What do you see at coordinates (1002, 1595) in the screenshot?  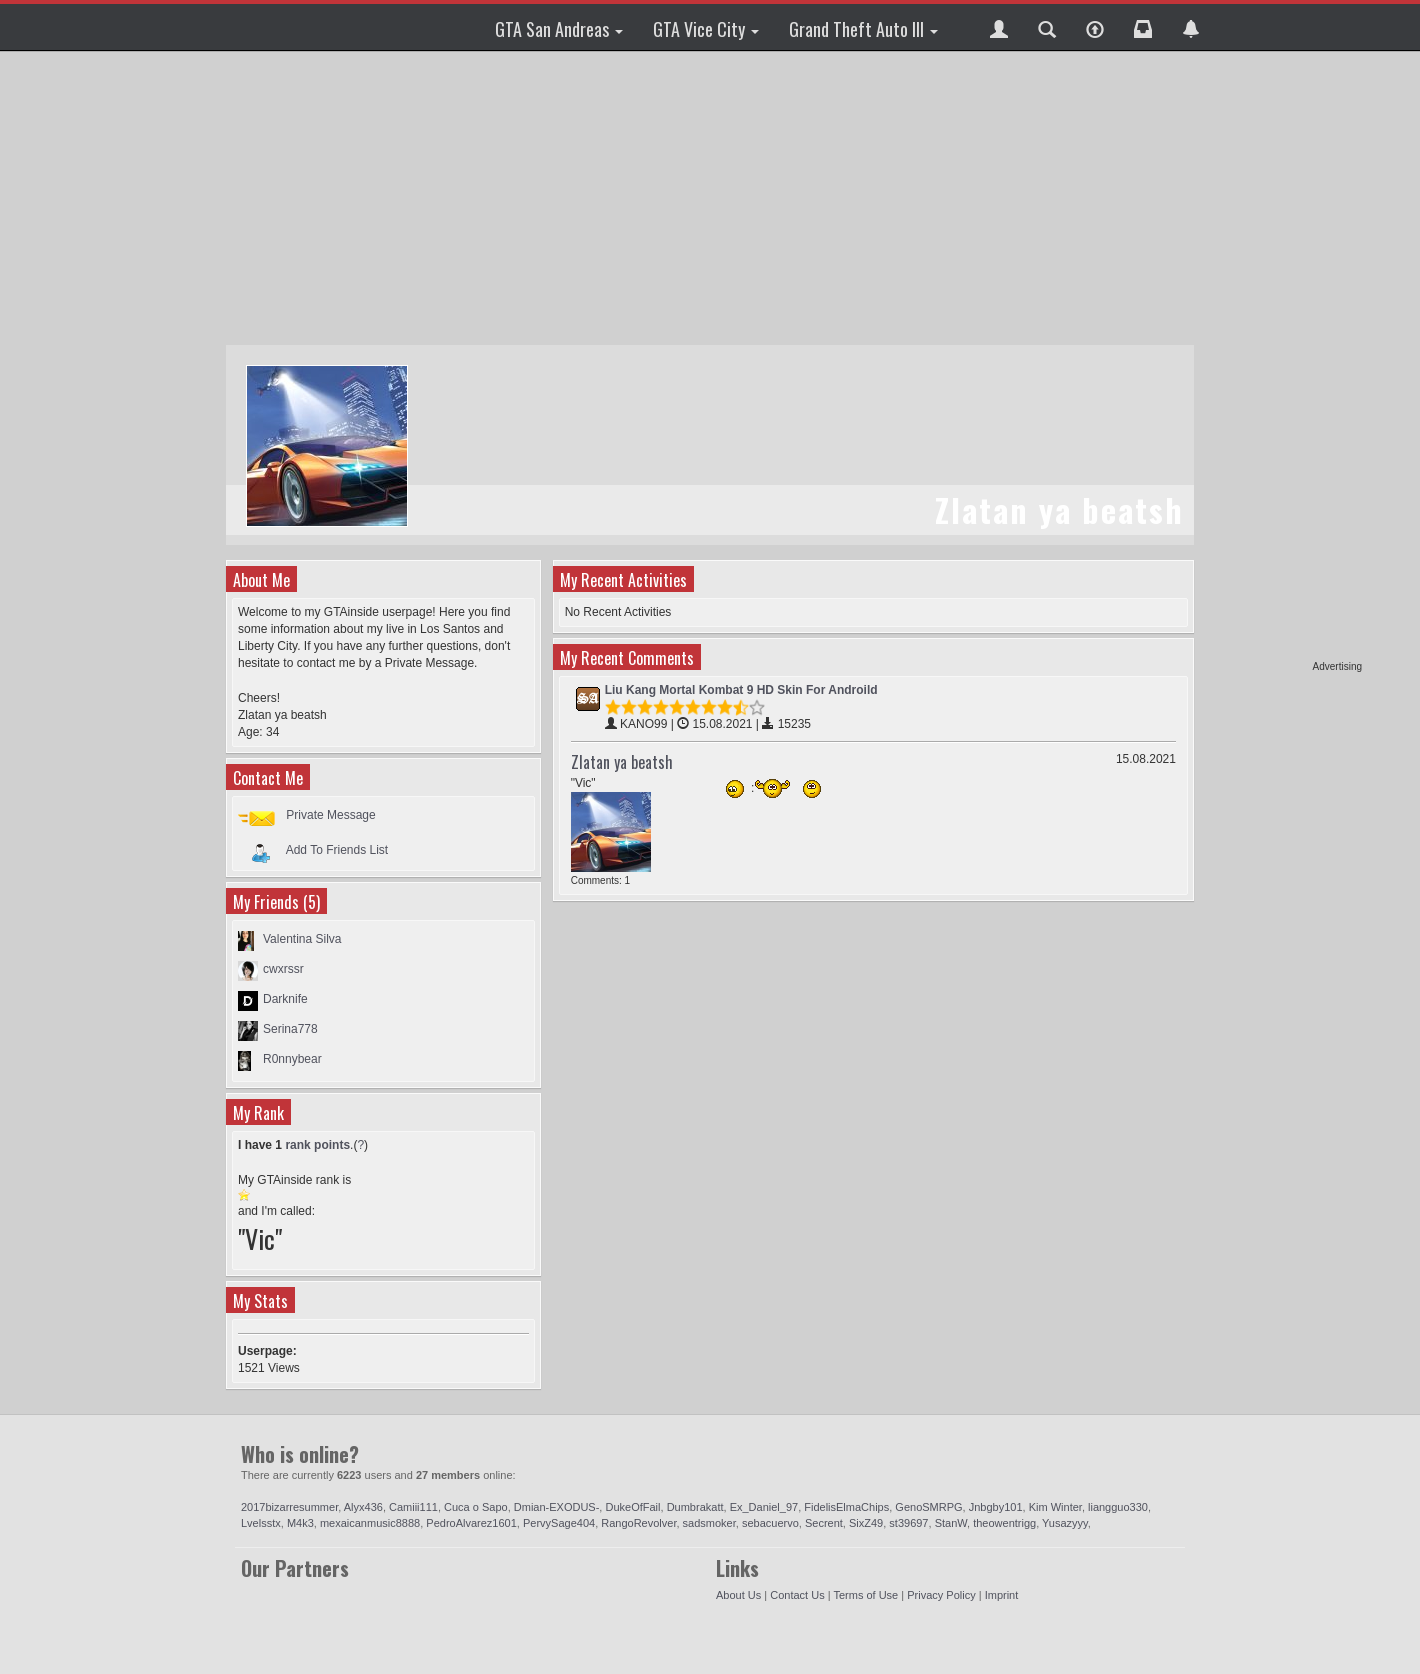 I see `Imprint` at bounding box center [1002, 1595].